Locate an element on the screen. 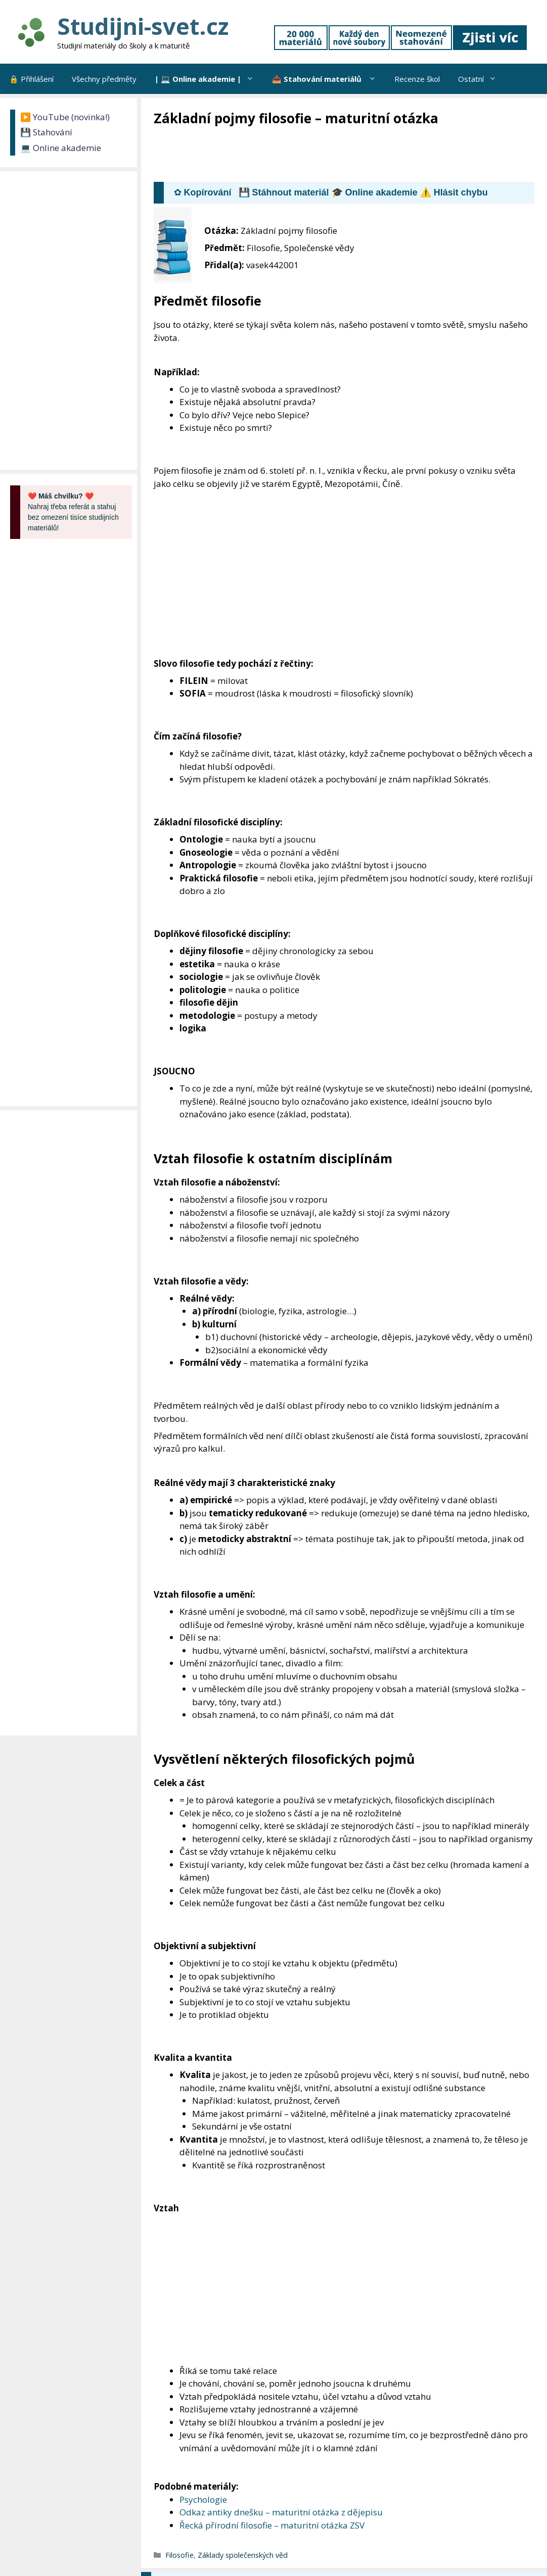  Řecká přírodní filosofie – maturitní otázka ZSV is located at coordinates (271, 2525).